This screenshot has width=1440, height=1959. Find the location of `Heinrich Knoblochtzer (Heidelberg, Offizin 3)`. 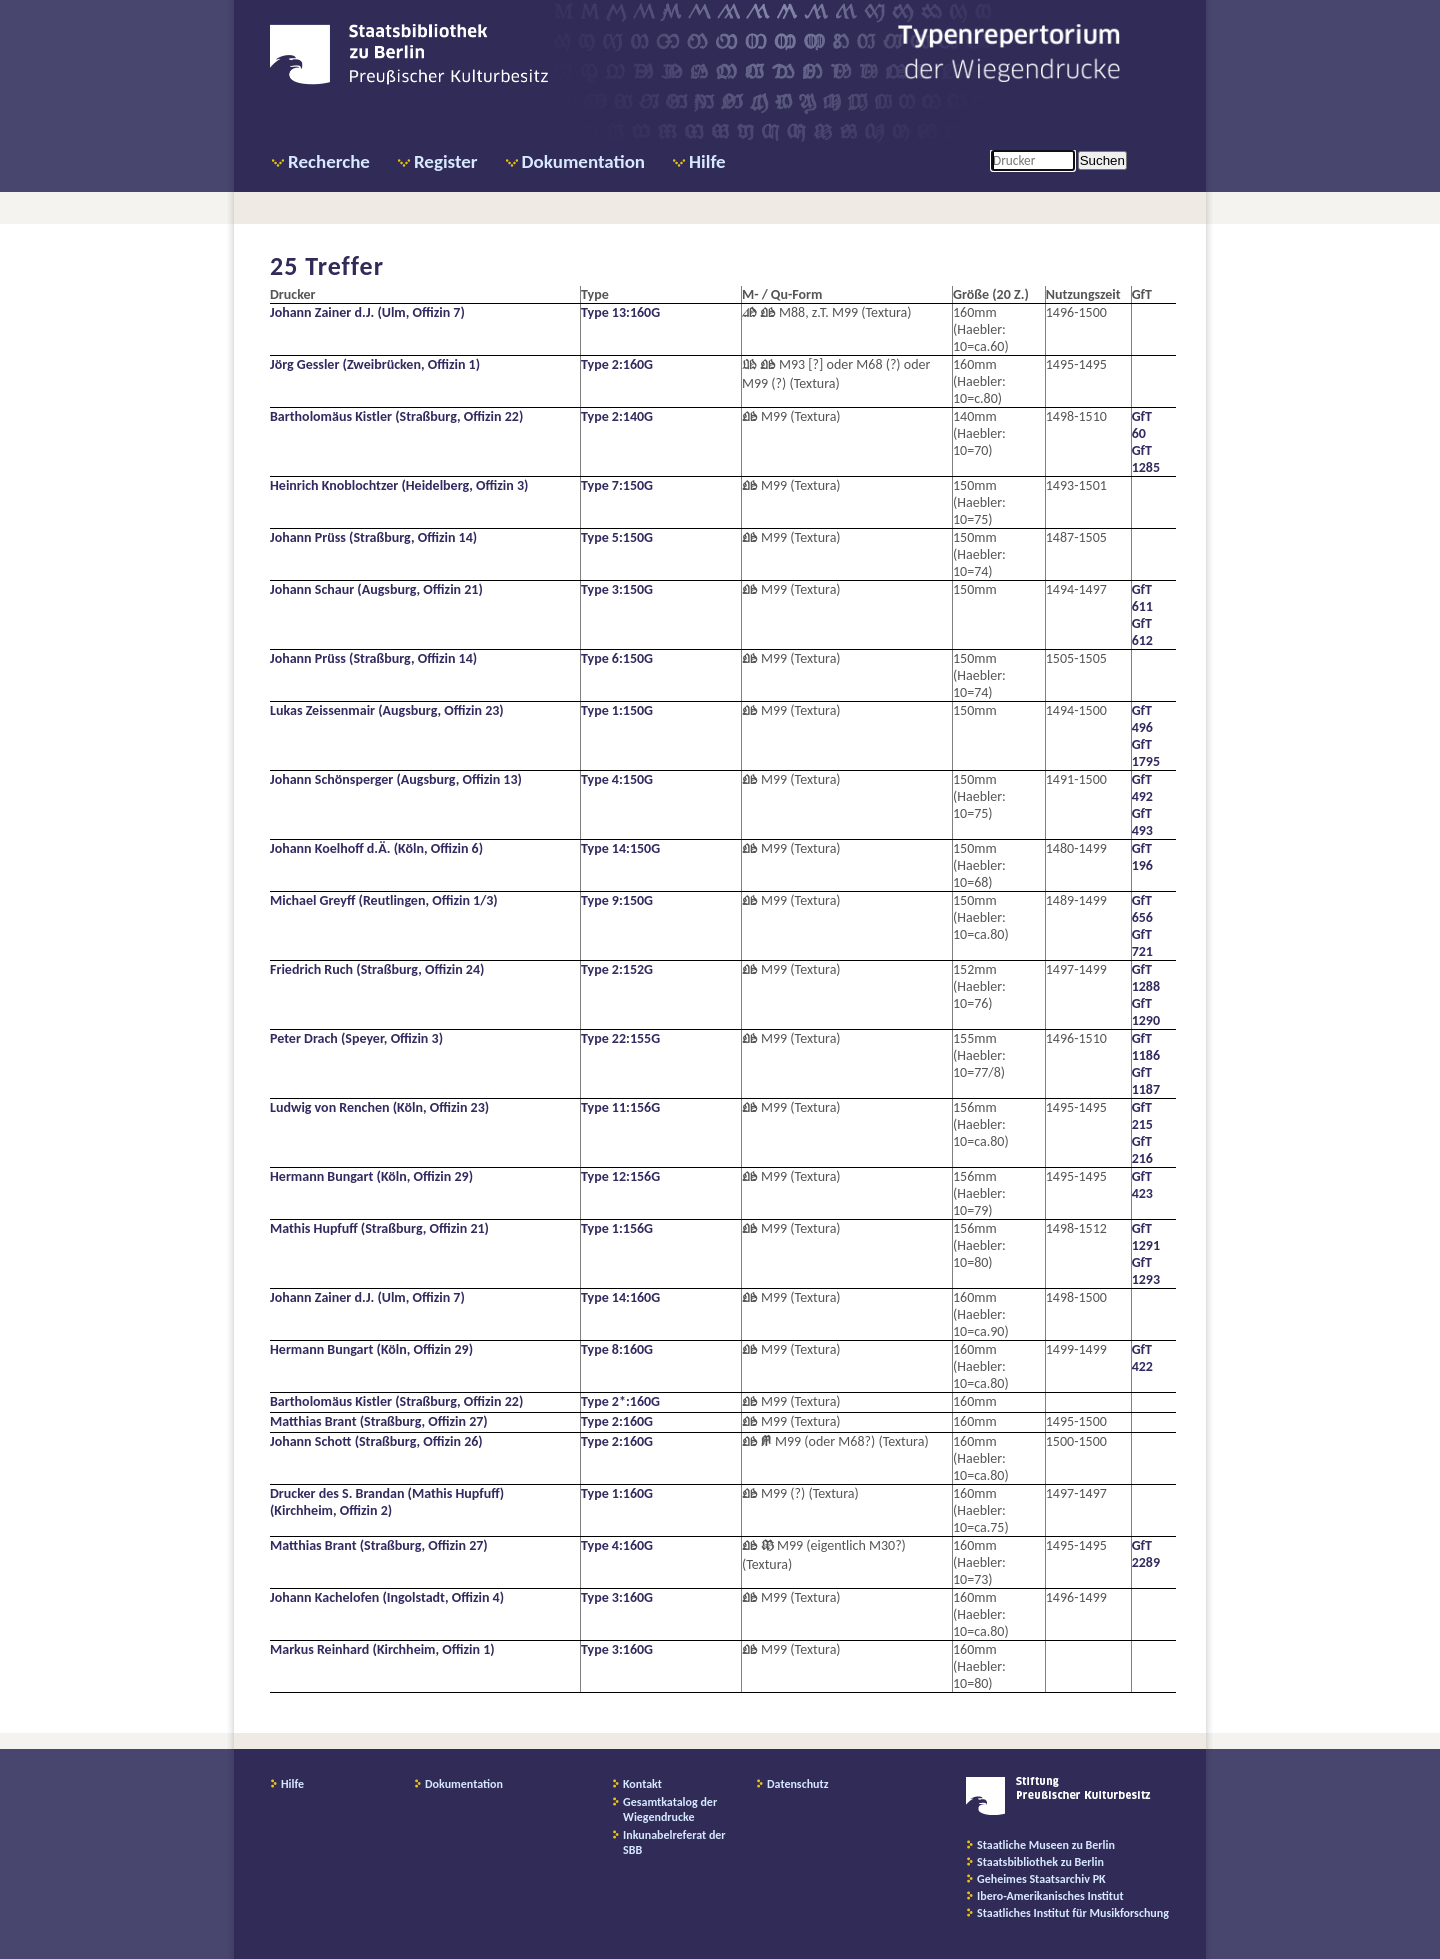

Heinrich Knoblochtzer (Heidelberg, Offizin 3) is located at coordinates (399, 485).